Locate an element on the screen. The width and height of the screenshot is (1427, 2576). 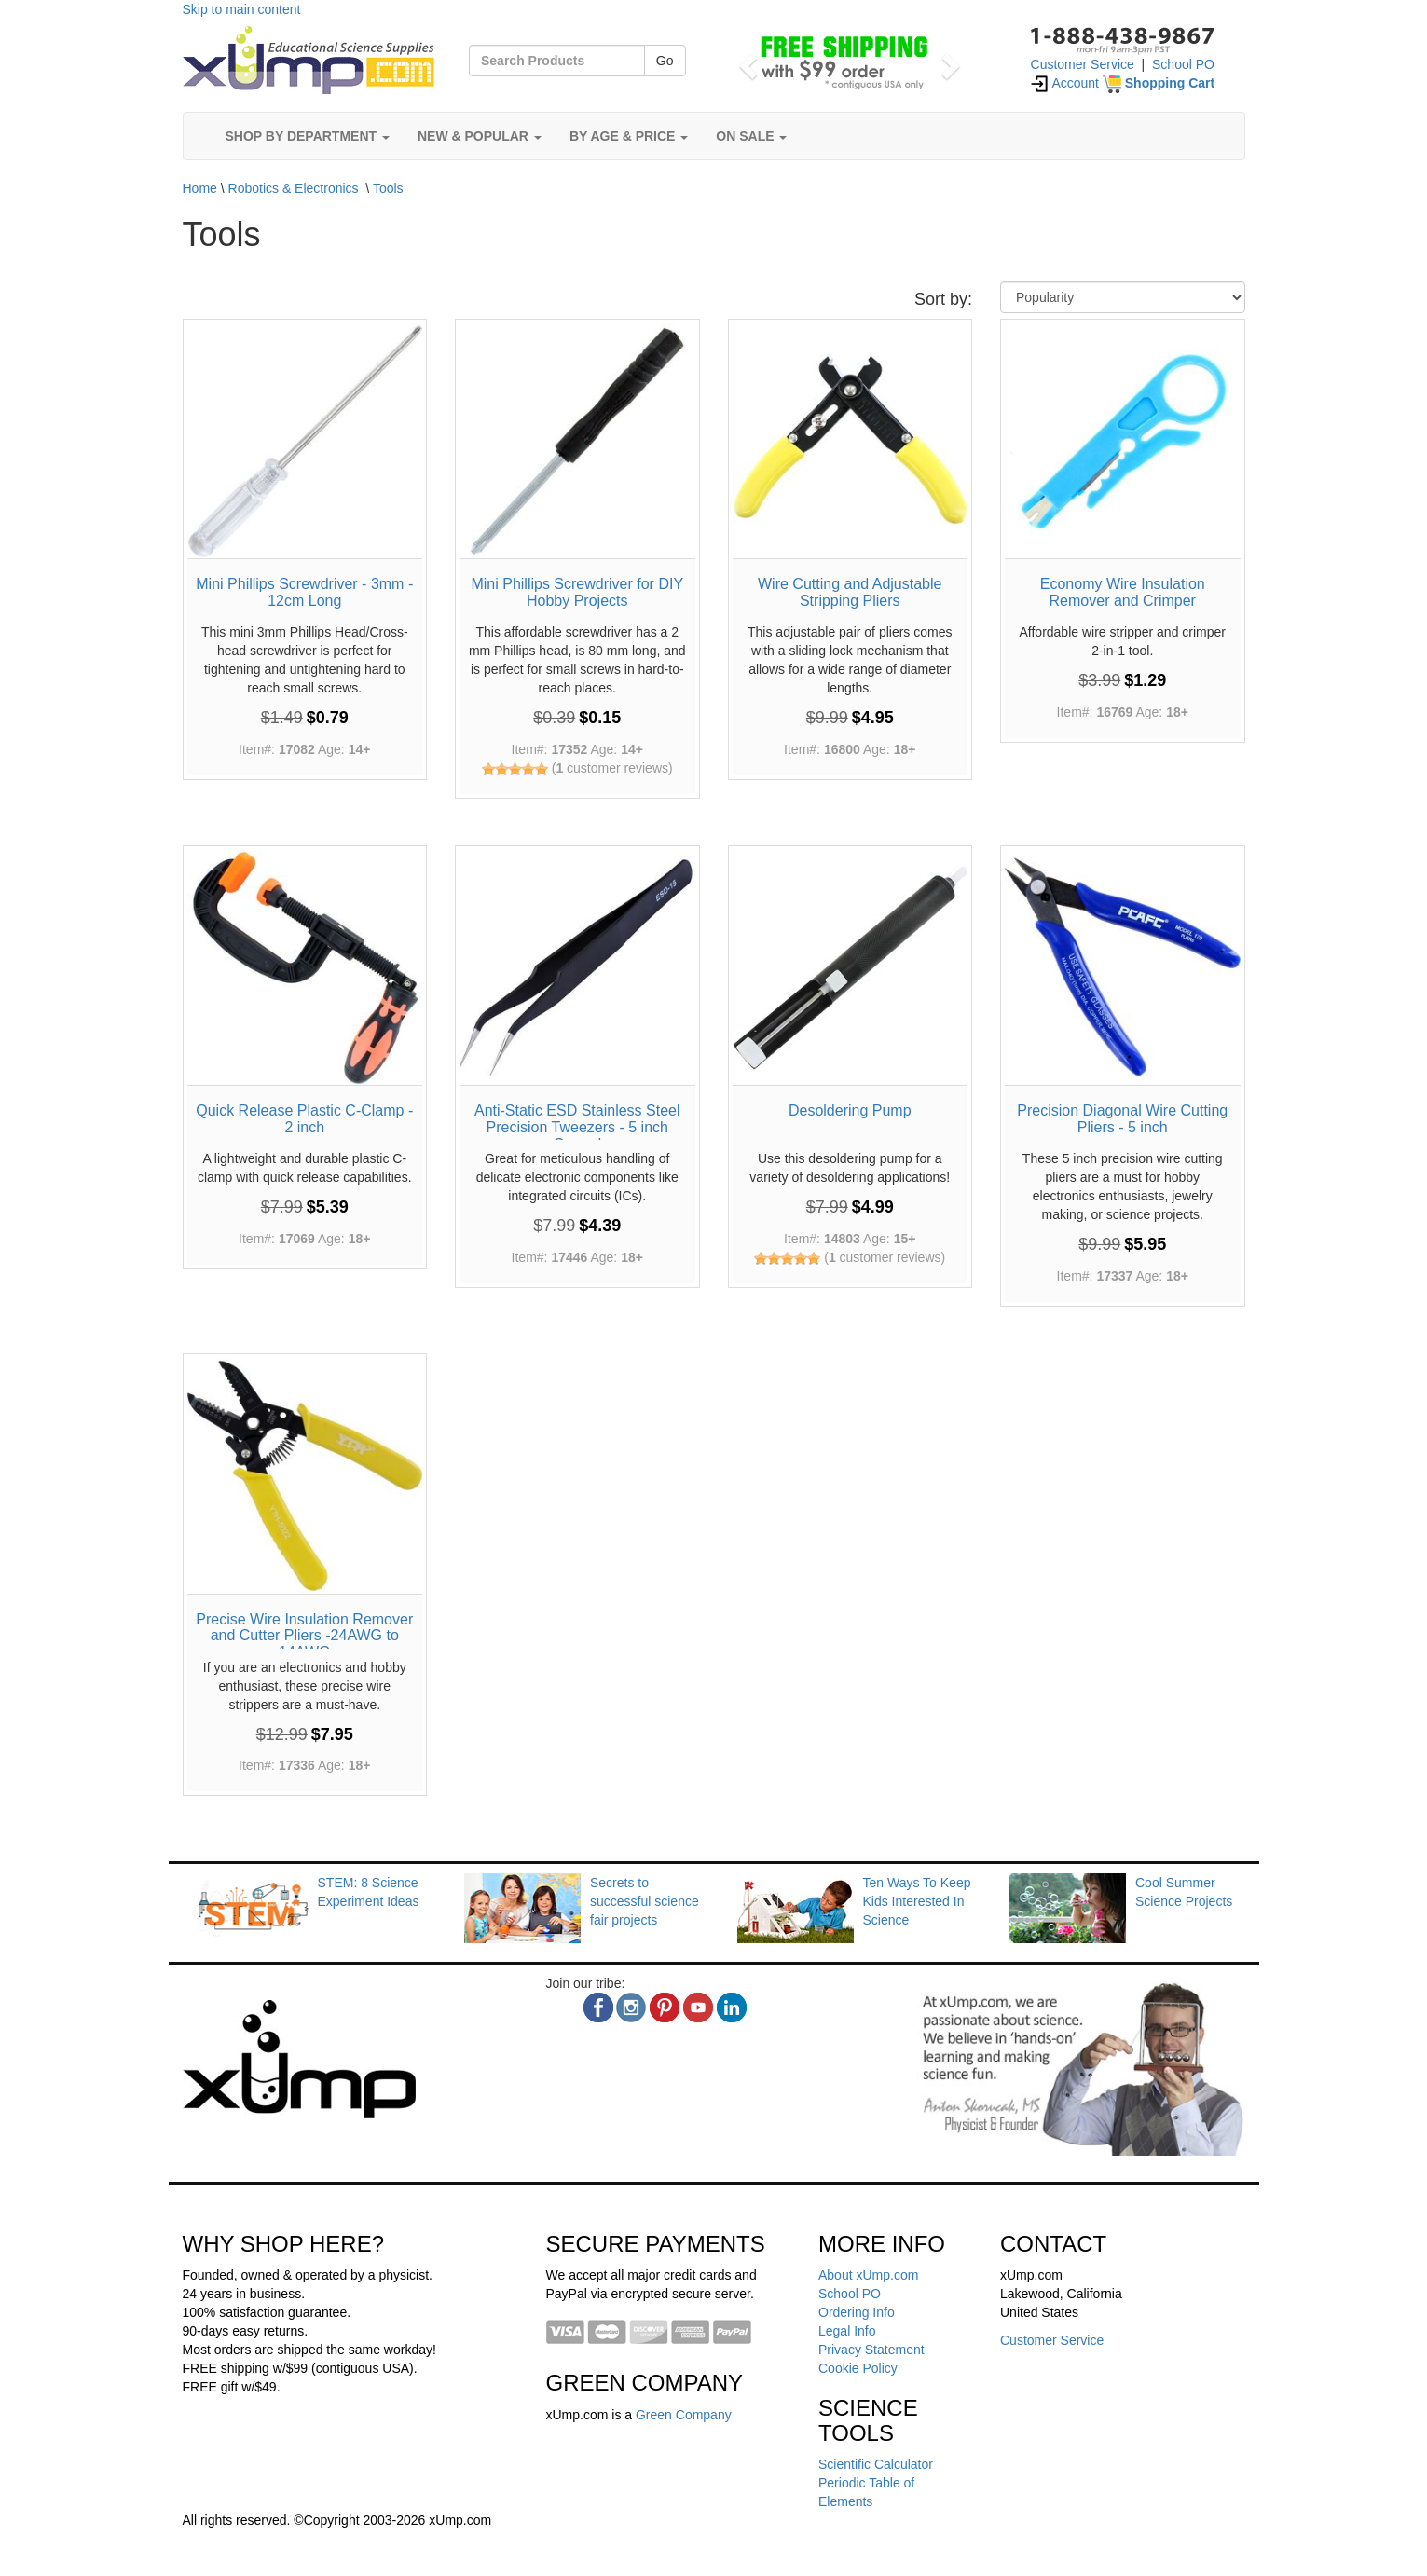
Precise Wire Insulation Remover and Cutter Pliers -24AWG to 14AWG is located at coordinates (304, 1635).